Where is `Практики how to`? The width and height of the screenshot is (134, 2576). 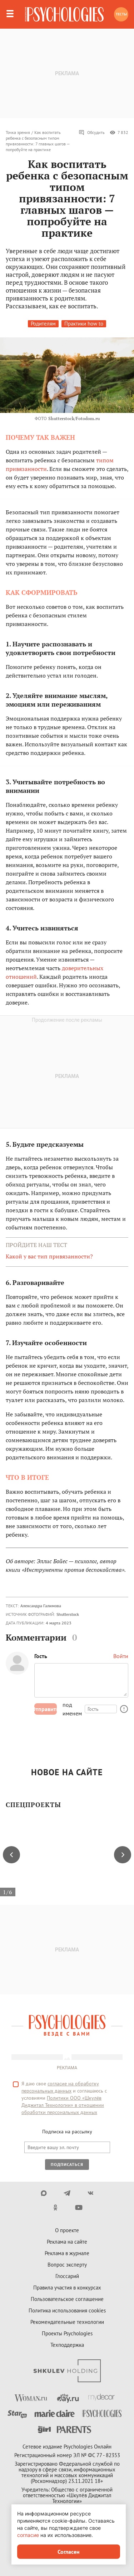 Практики how to is located at coordinates (83, 323).